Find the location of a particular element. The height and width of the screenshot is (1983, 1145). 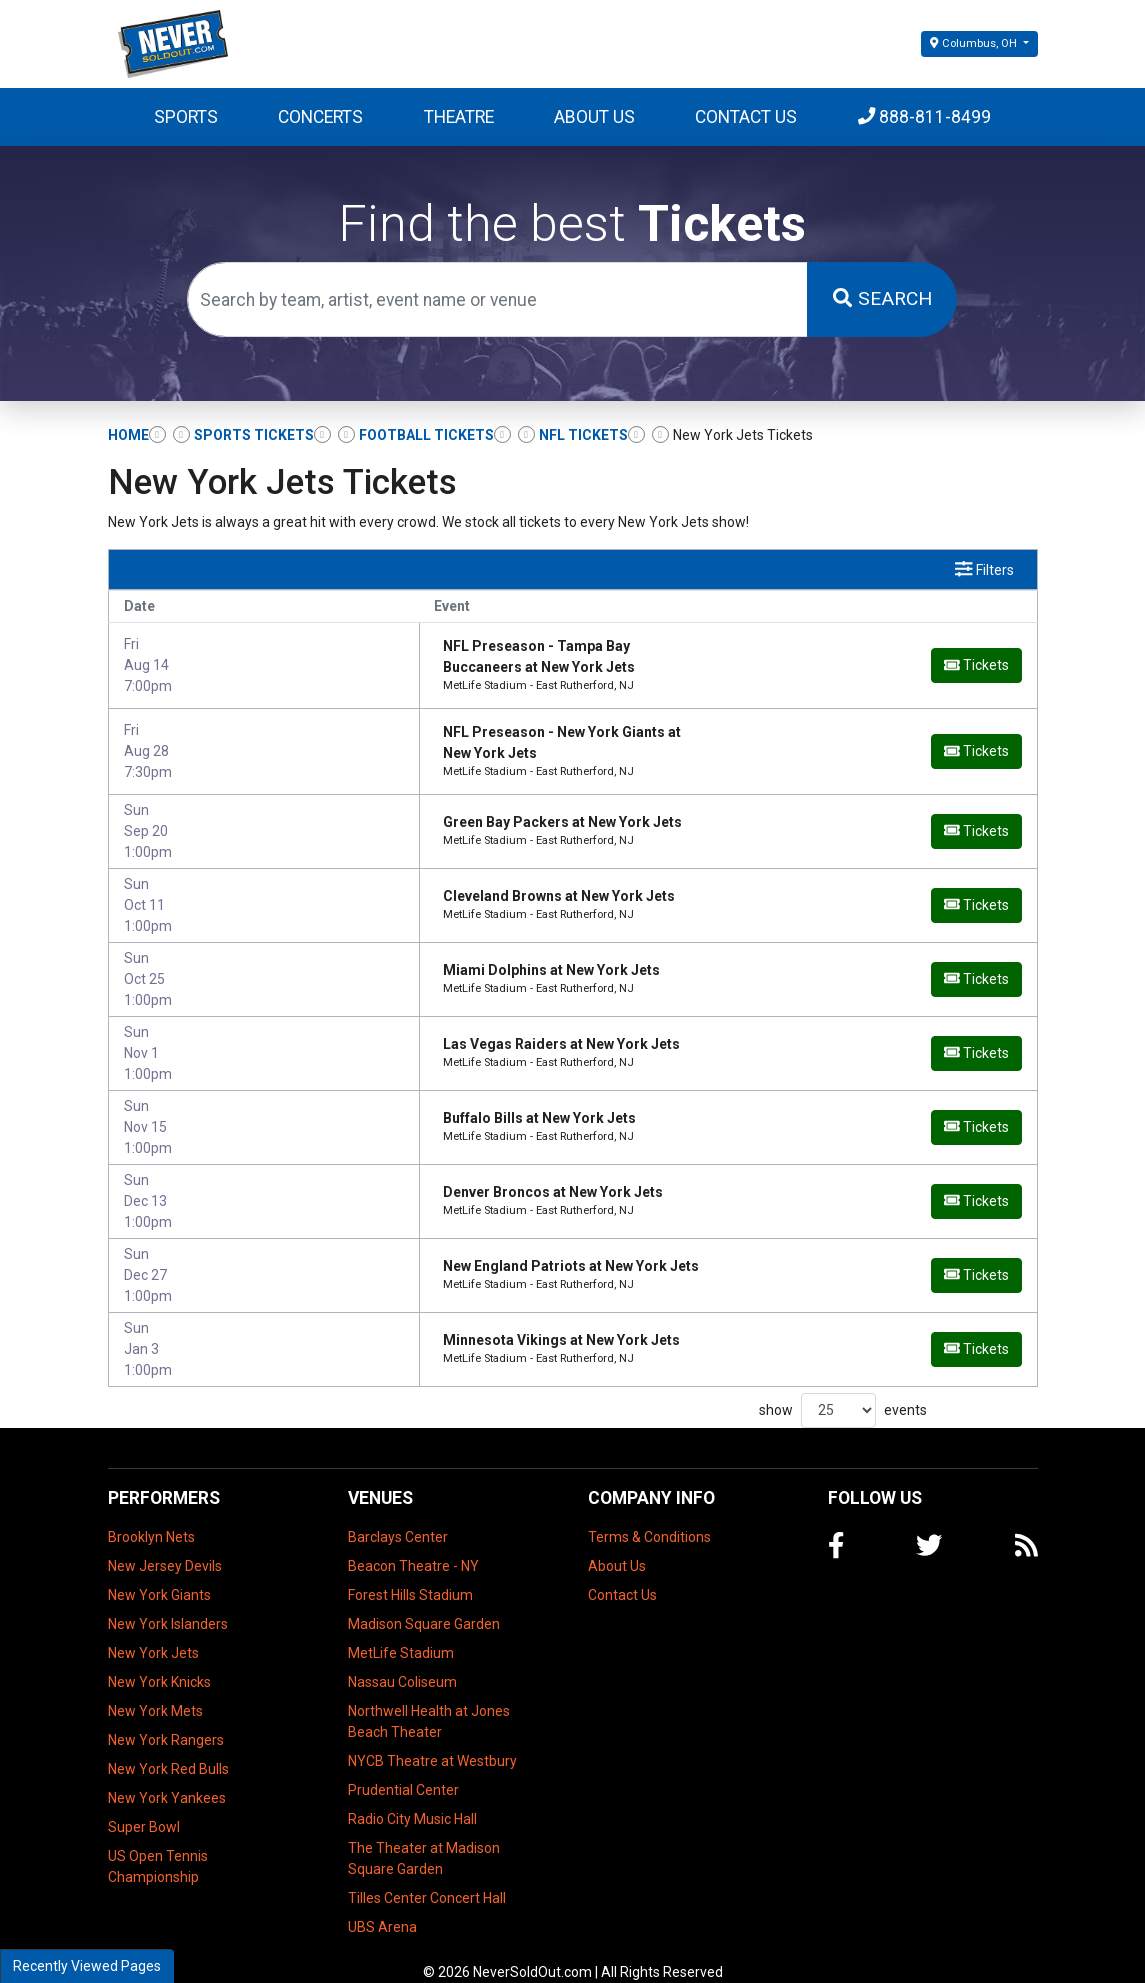

Northwell Health at Jones Beach Theater is located at coordinates (429, 1697).